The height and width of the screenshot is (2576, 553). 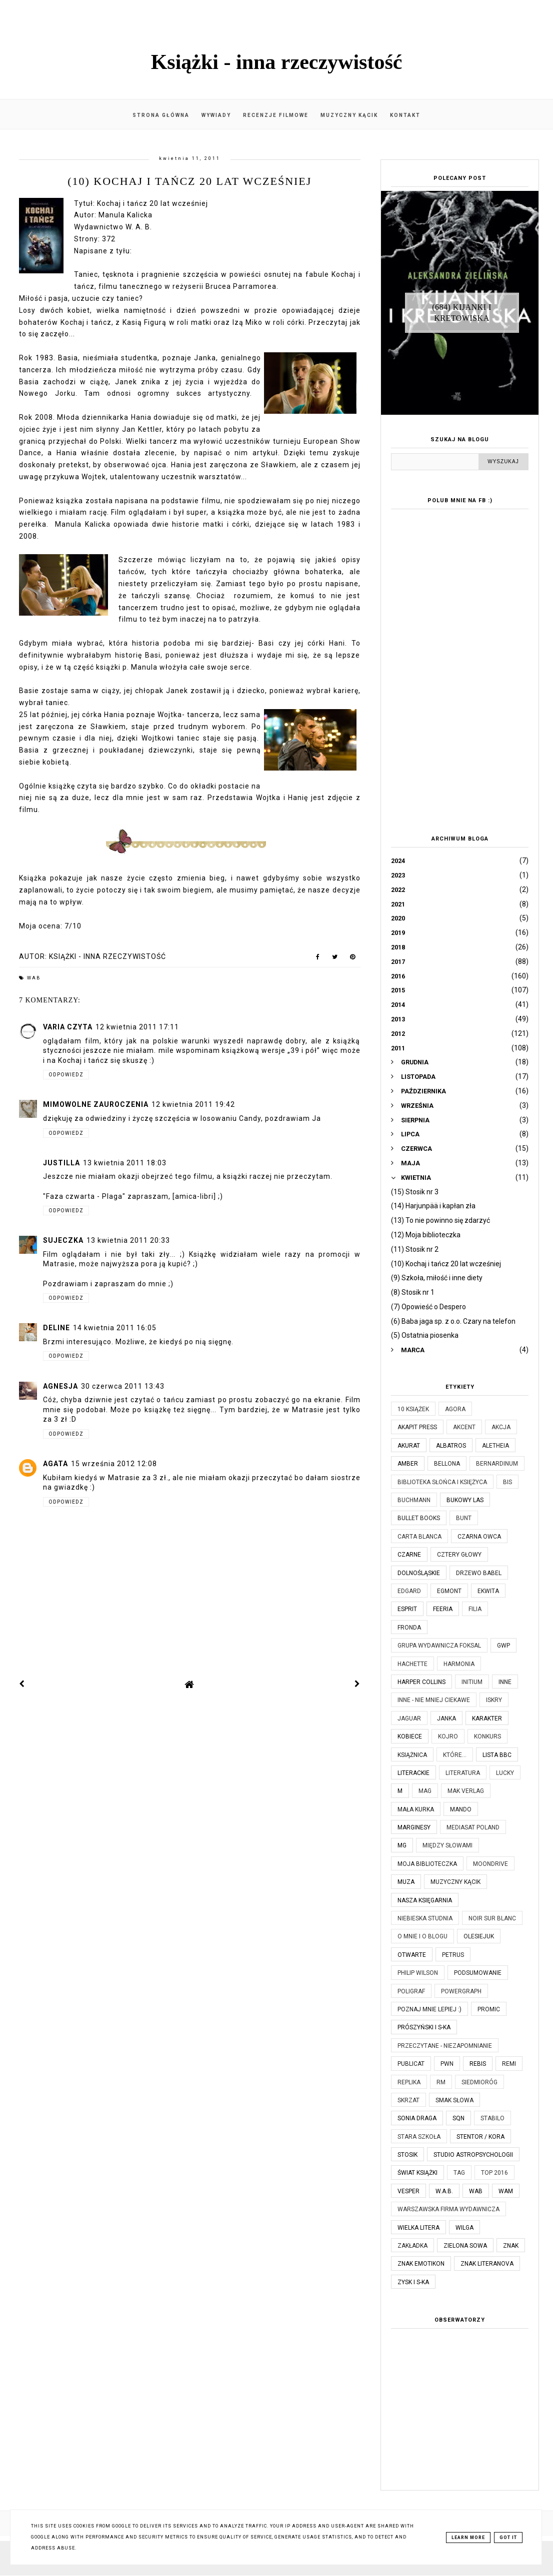 What do you see at coordinates (418, 1972) in the screenshot?
I see `Philip Wilson` at bounding box center [418, 1972].